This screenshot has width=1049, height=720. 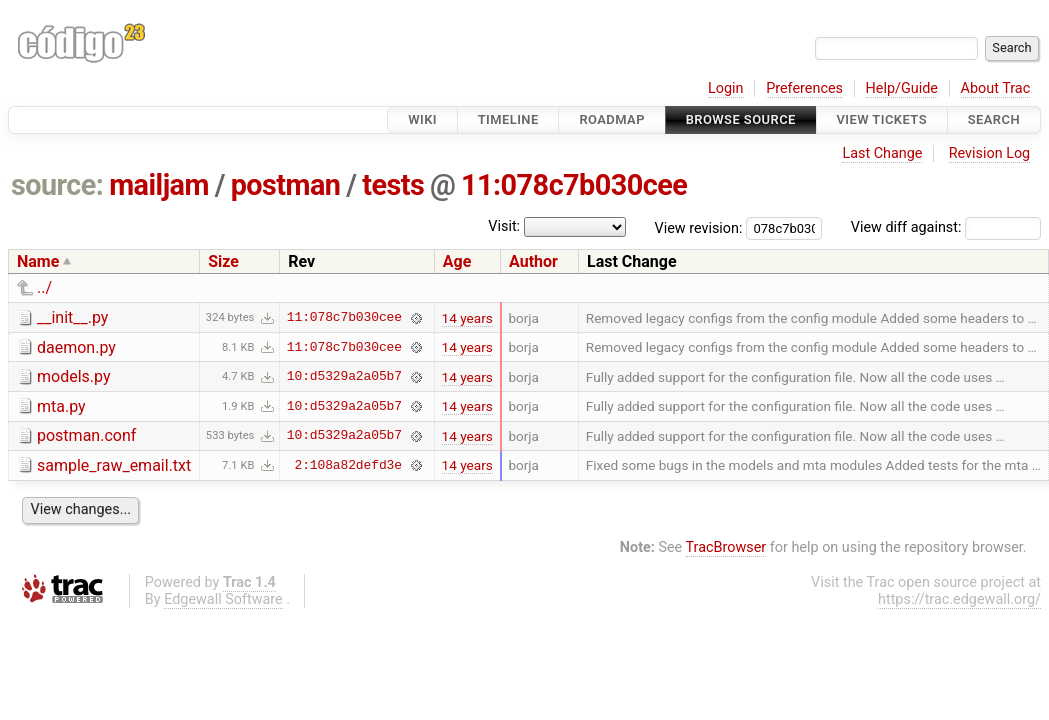 I want to click on Browse Source, so click(x=741, y=119).